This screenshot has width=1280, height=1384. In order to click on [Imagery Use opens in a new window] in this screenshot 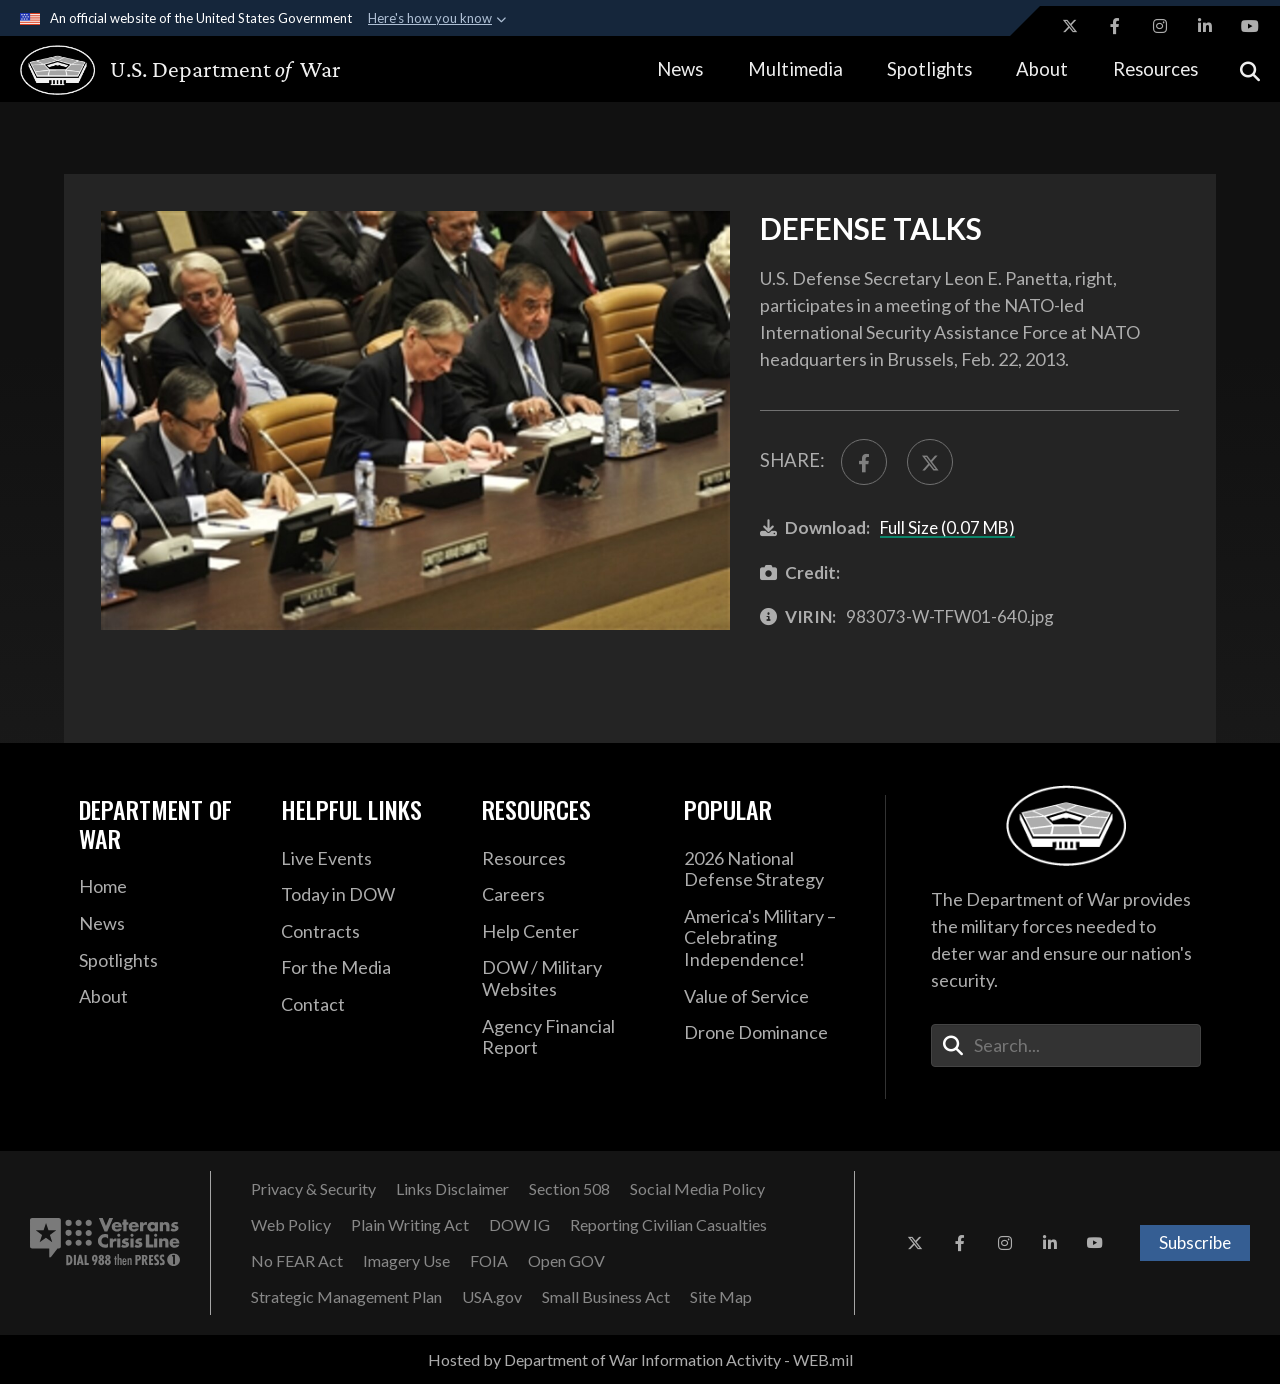, I will do `click(406, 1261)`.